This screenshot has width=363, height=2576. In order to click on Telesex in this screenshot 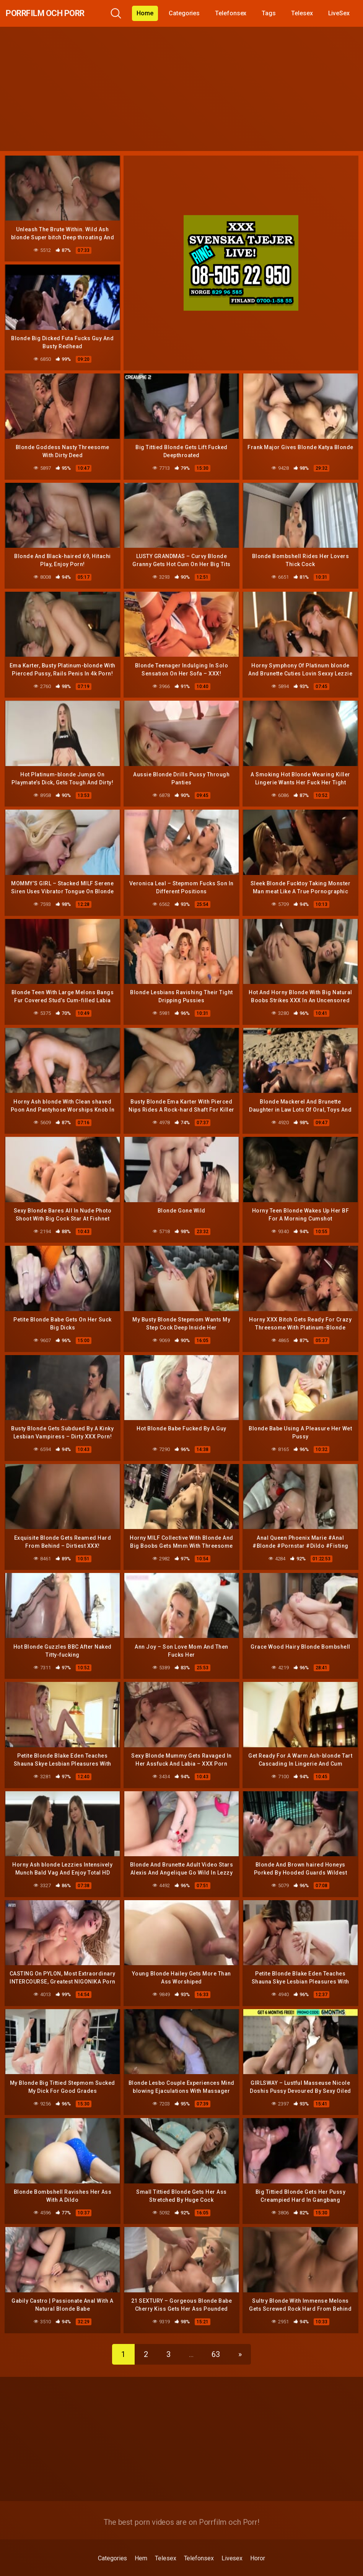, I will do `click(307, 13)`.